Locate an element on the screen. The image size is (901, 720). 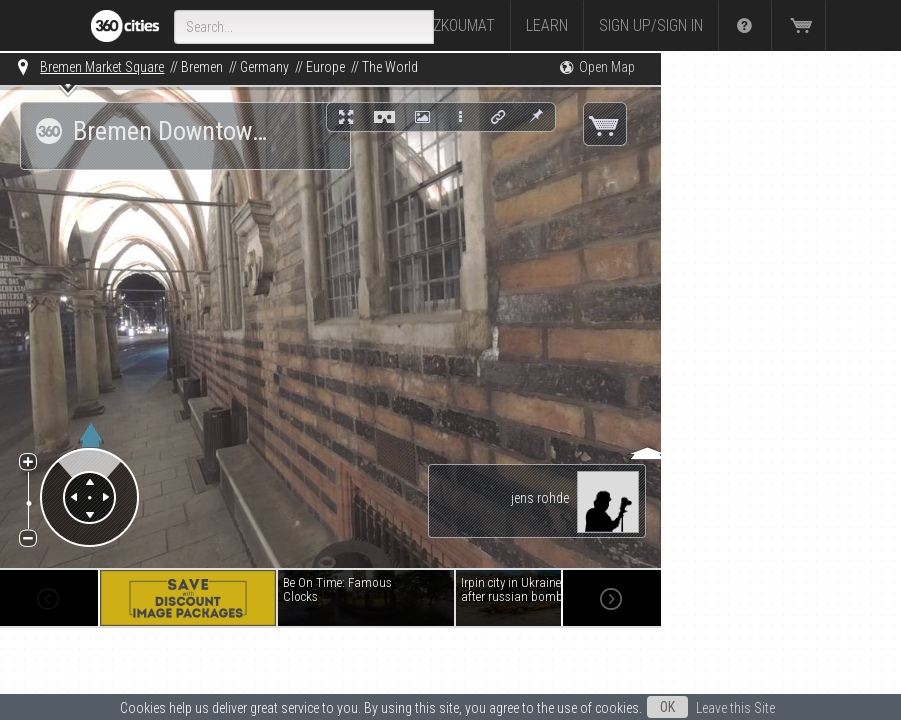
Germany is located at coordinates (264, 67).